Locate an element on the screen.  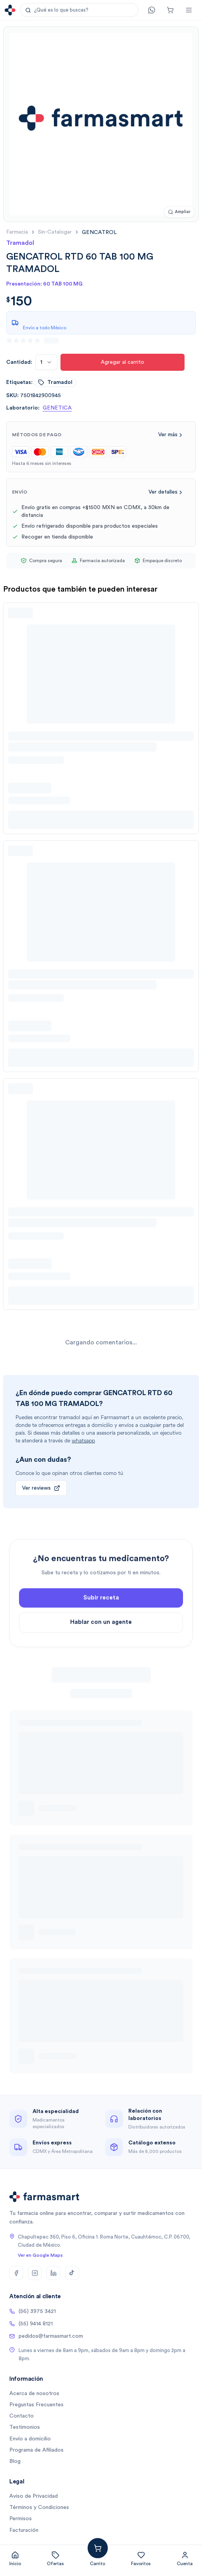
Subir receta is located at coordinates (101, 1628).